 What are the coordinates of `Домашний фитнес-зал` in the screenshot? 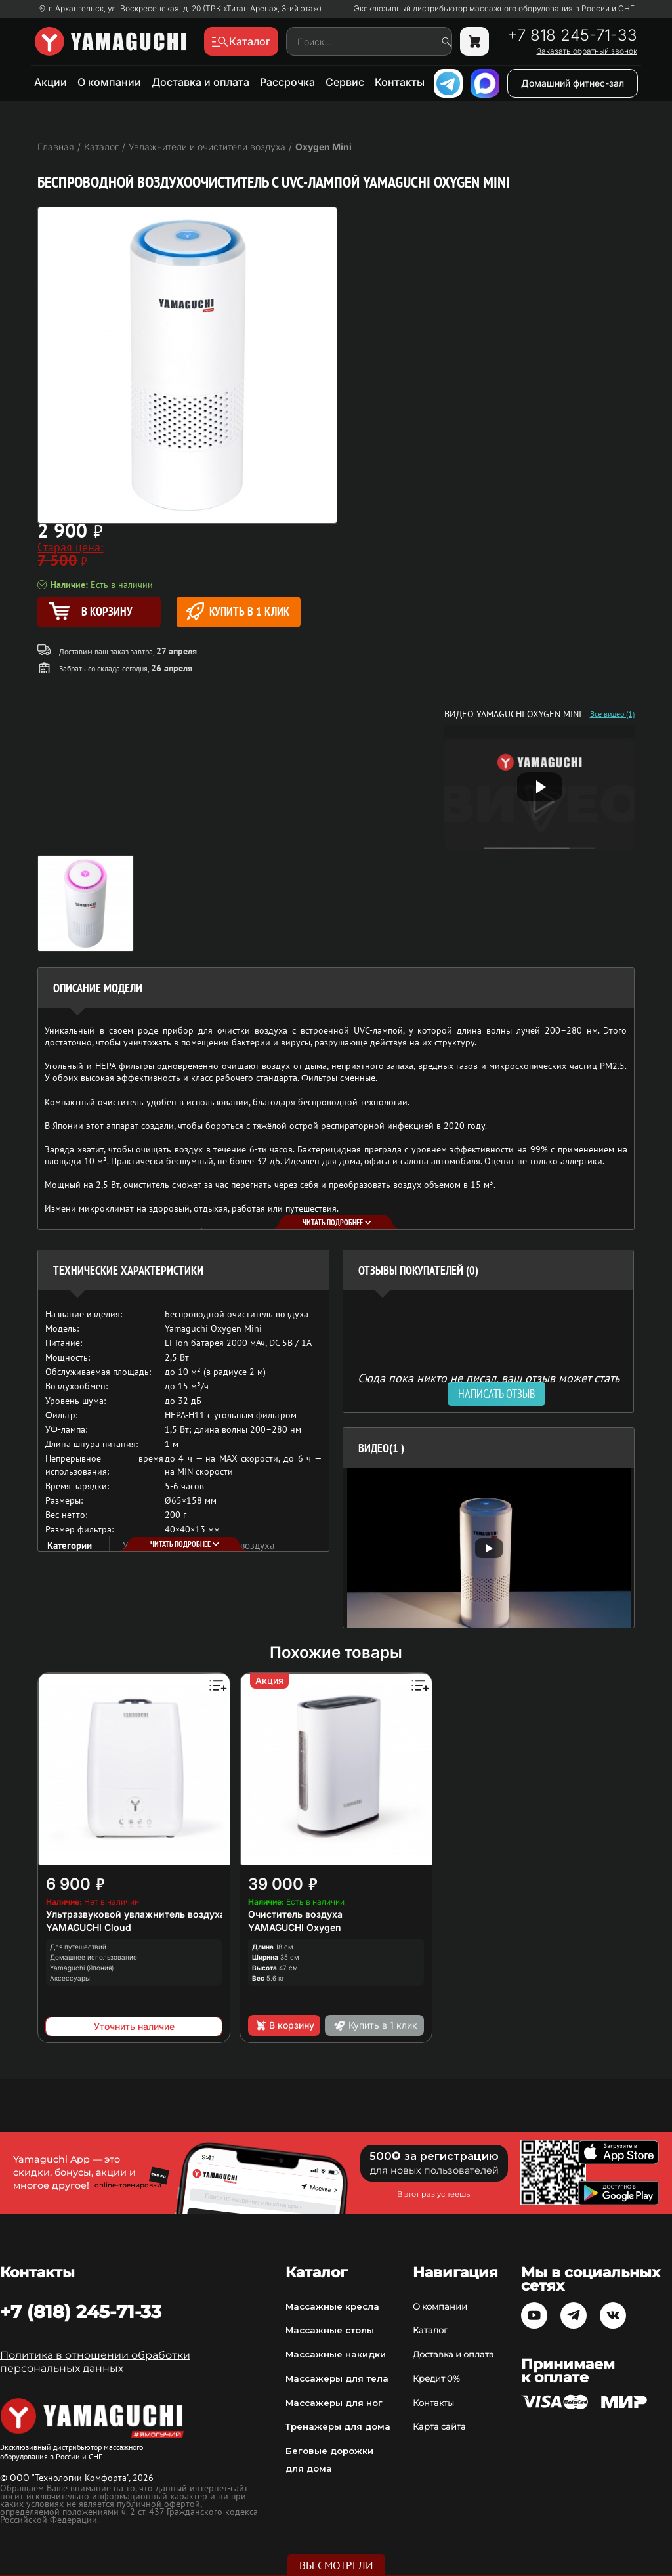 It's located at (572, 83).